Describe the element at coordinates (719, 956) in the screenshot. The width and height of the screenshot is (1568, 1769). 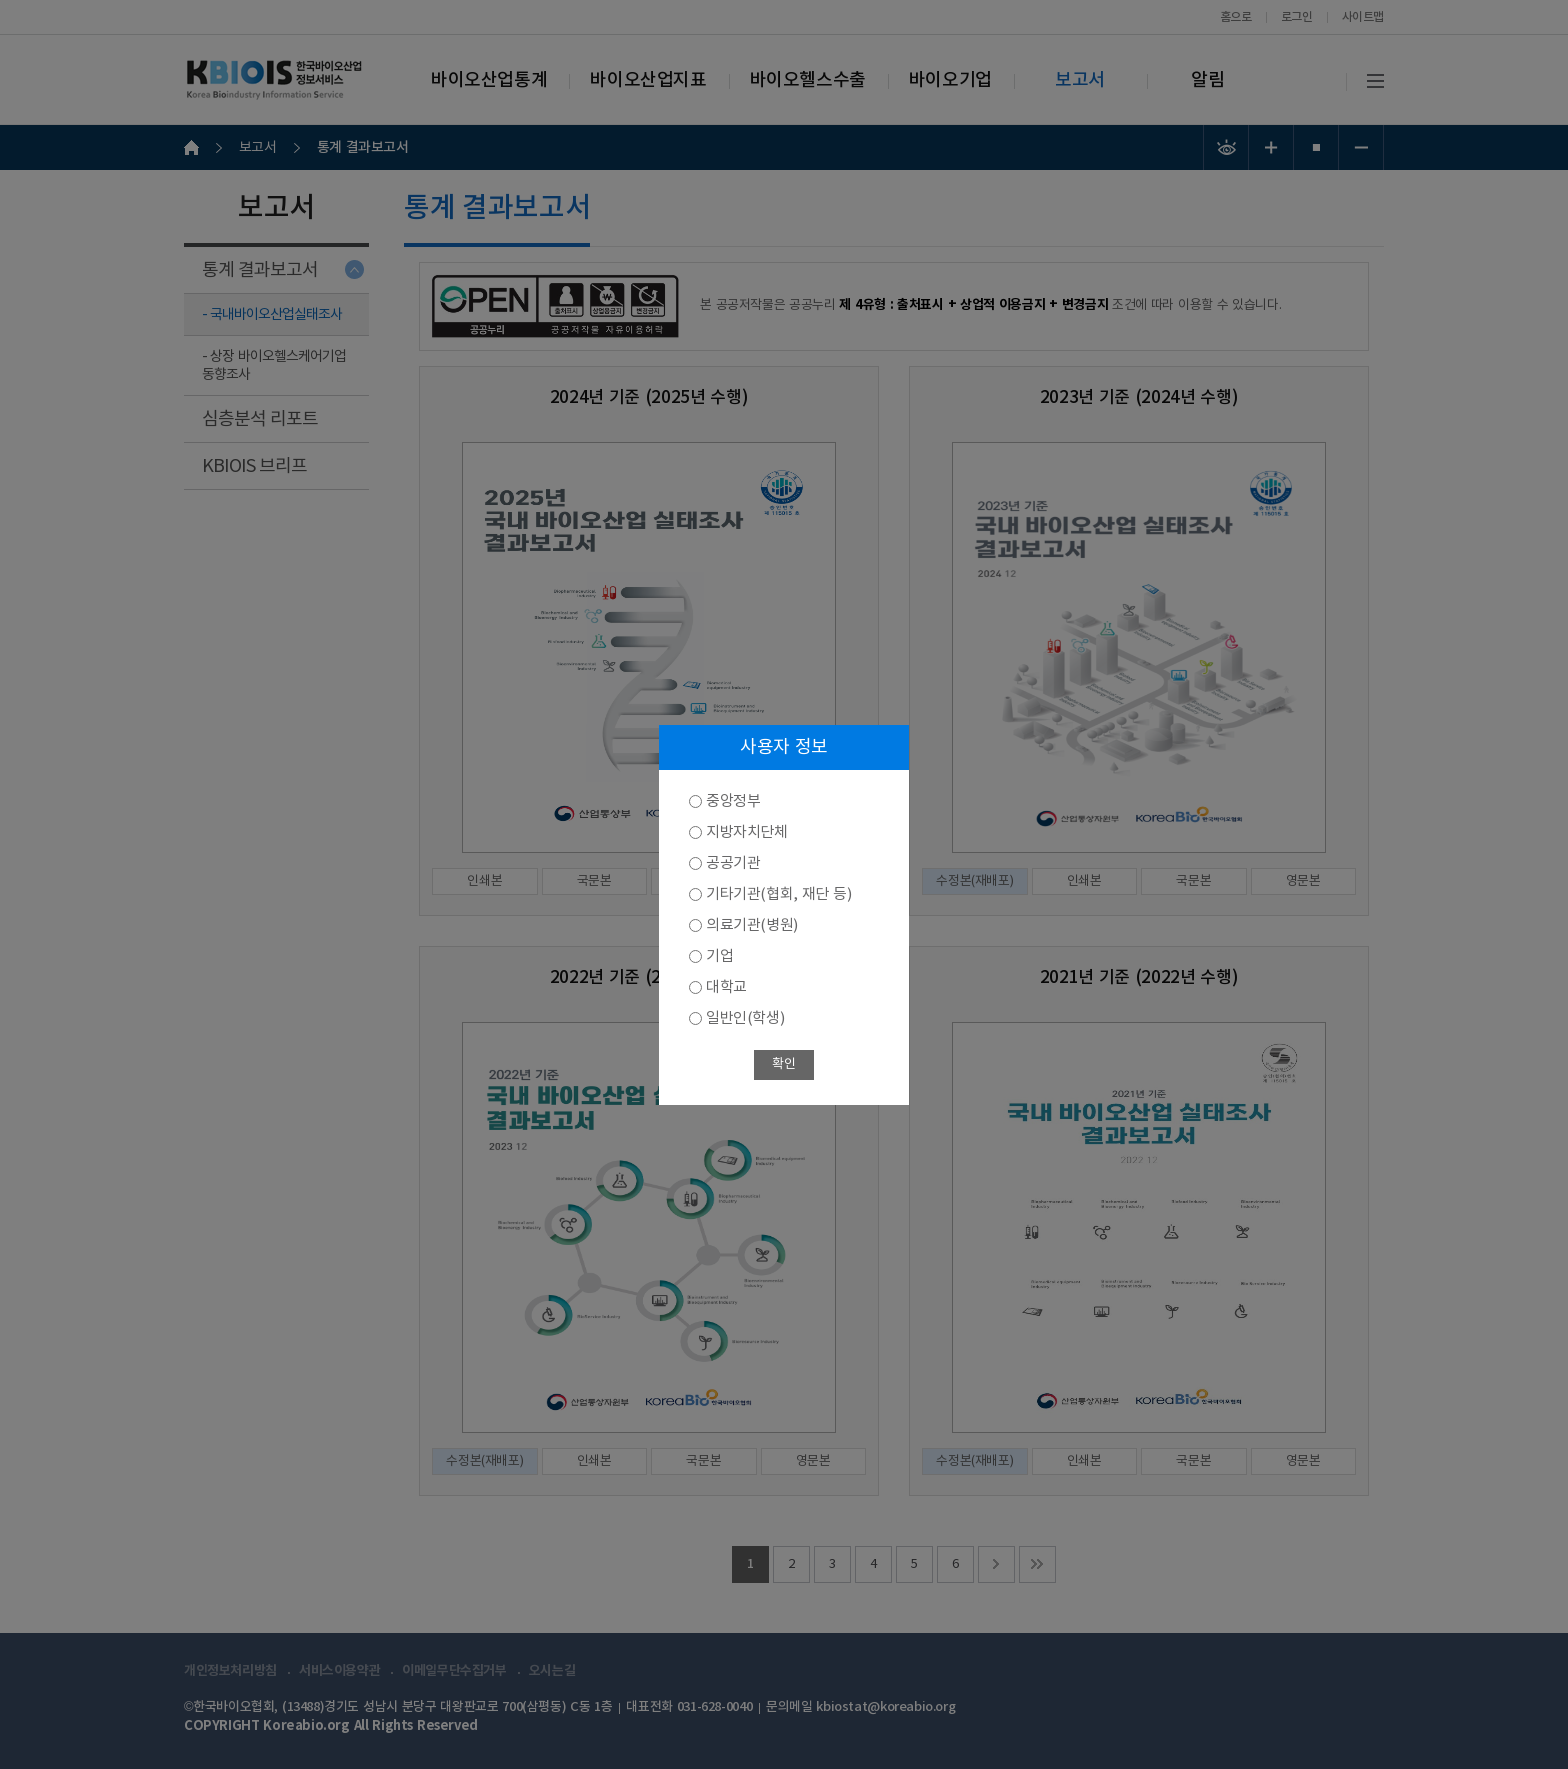
I see `기업` at that location.